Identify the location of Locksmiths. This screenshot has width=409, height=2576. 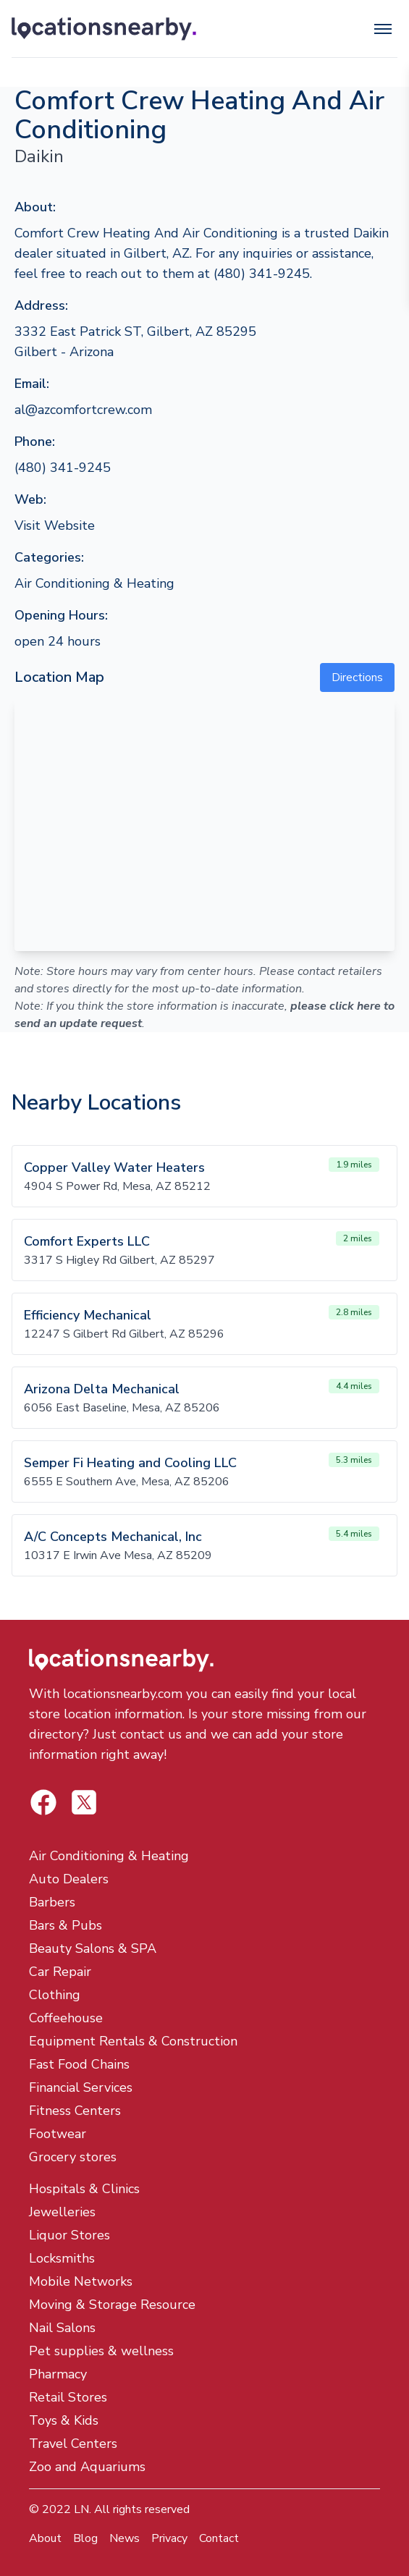
(62, 2258).